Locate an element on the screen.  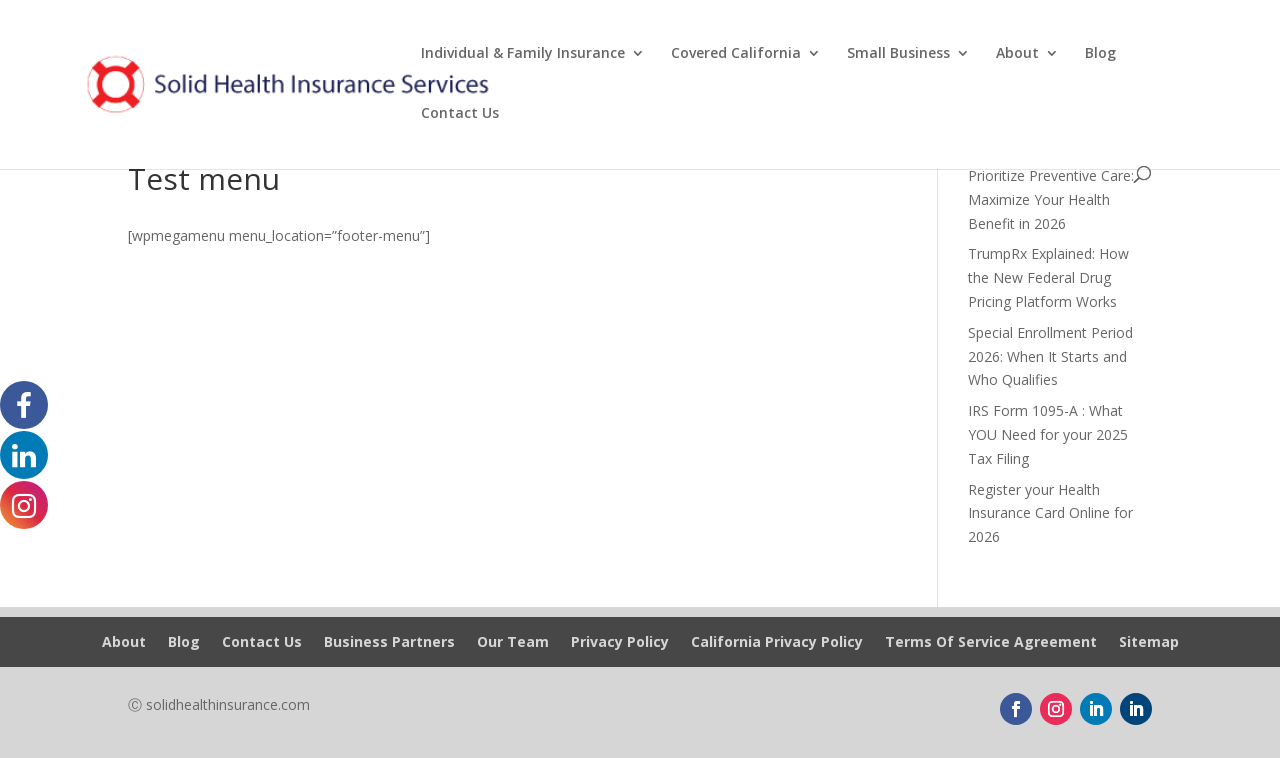
Sitemap is located at coordinates (1149, 643).